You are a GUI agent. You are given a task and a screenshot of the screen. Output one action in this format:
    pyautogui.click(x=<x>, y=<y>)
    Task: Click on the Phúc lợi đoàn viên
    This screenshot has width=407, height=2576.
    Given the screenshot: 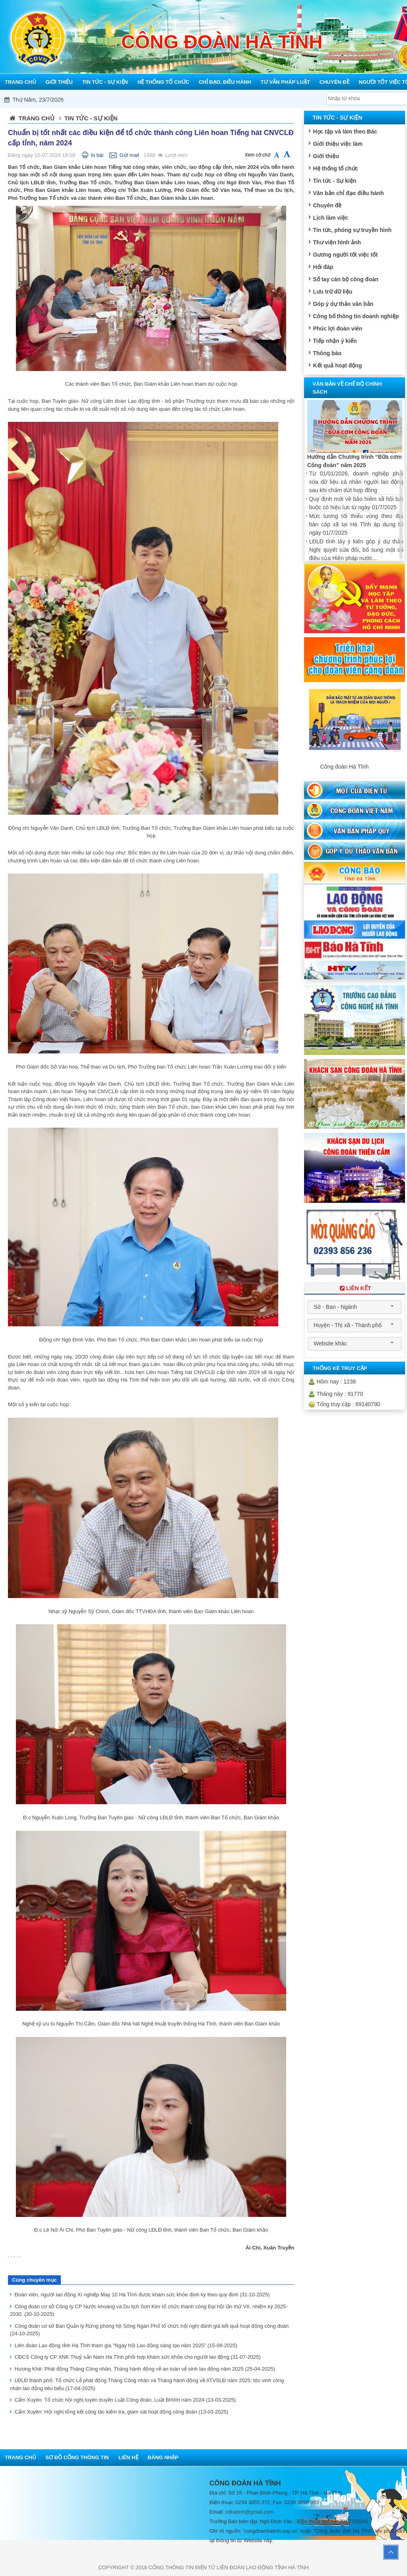 What is the action you would take?
    pyautogui.click(x=337, y=328)
    